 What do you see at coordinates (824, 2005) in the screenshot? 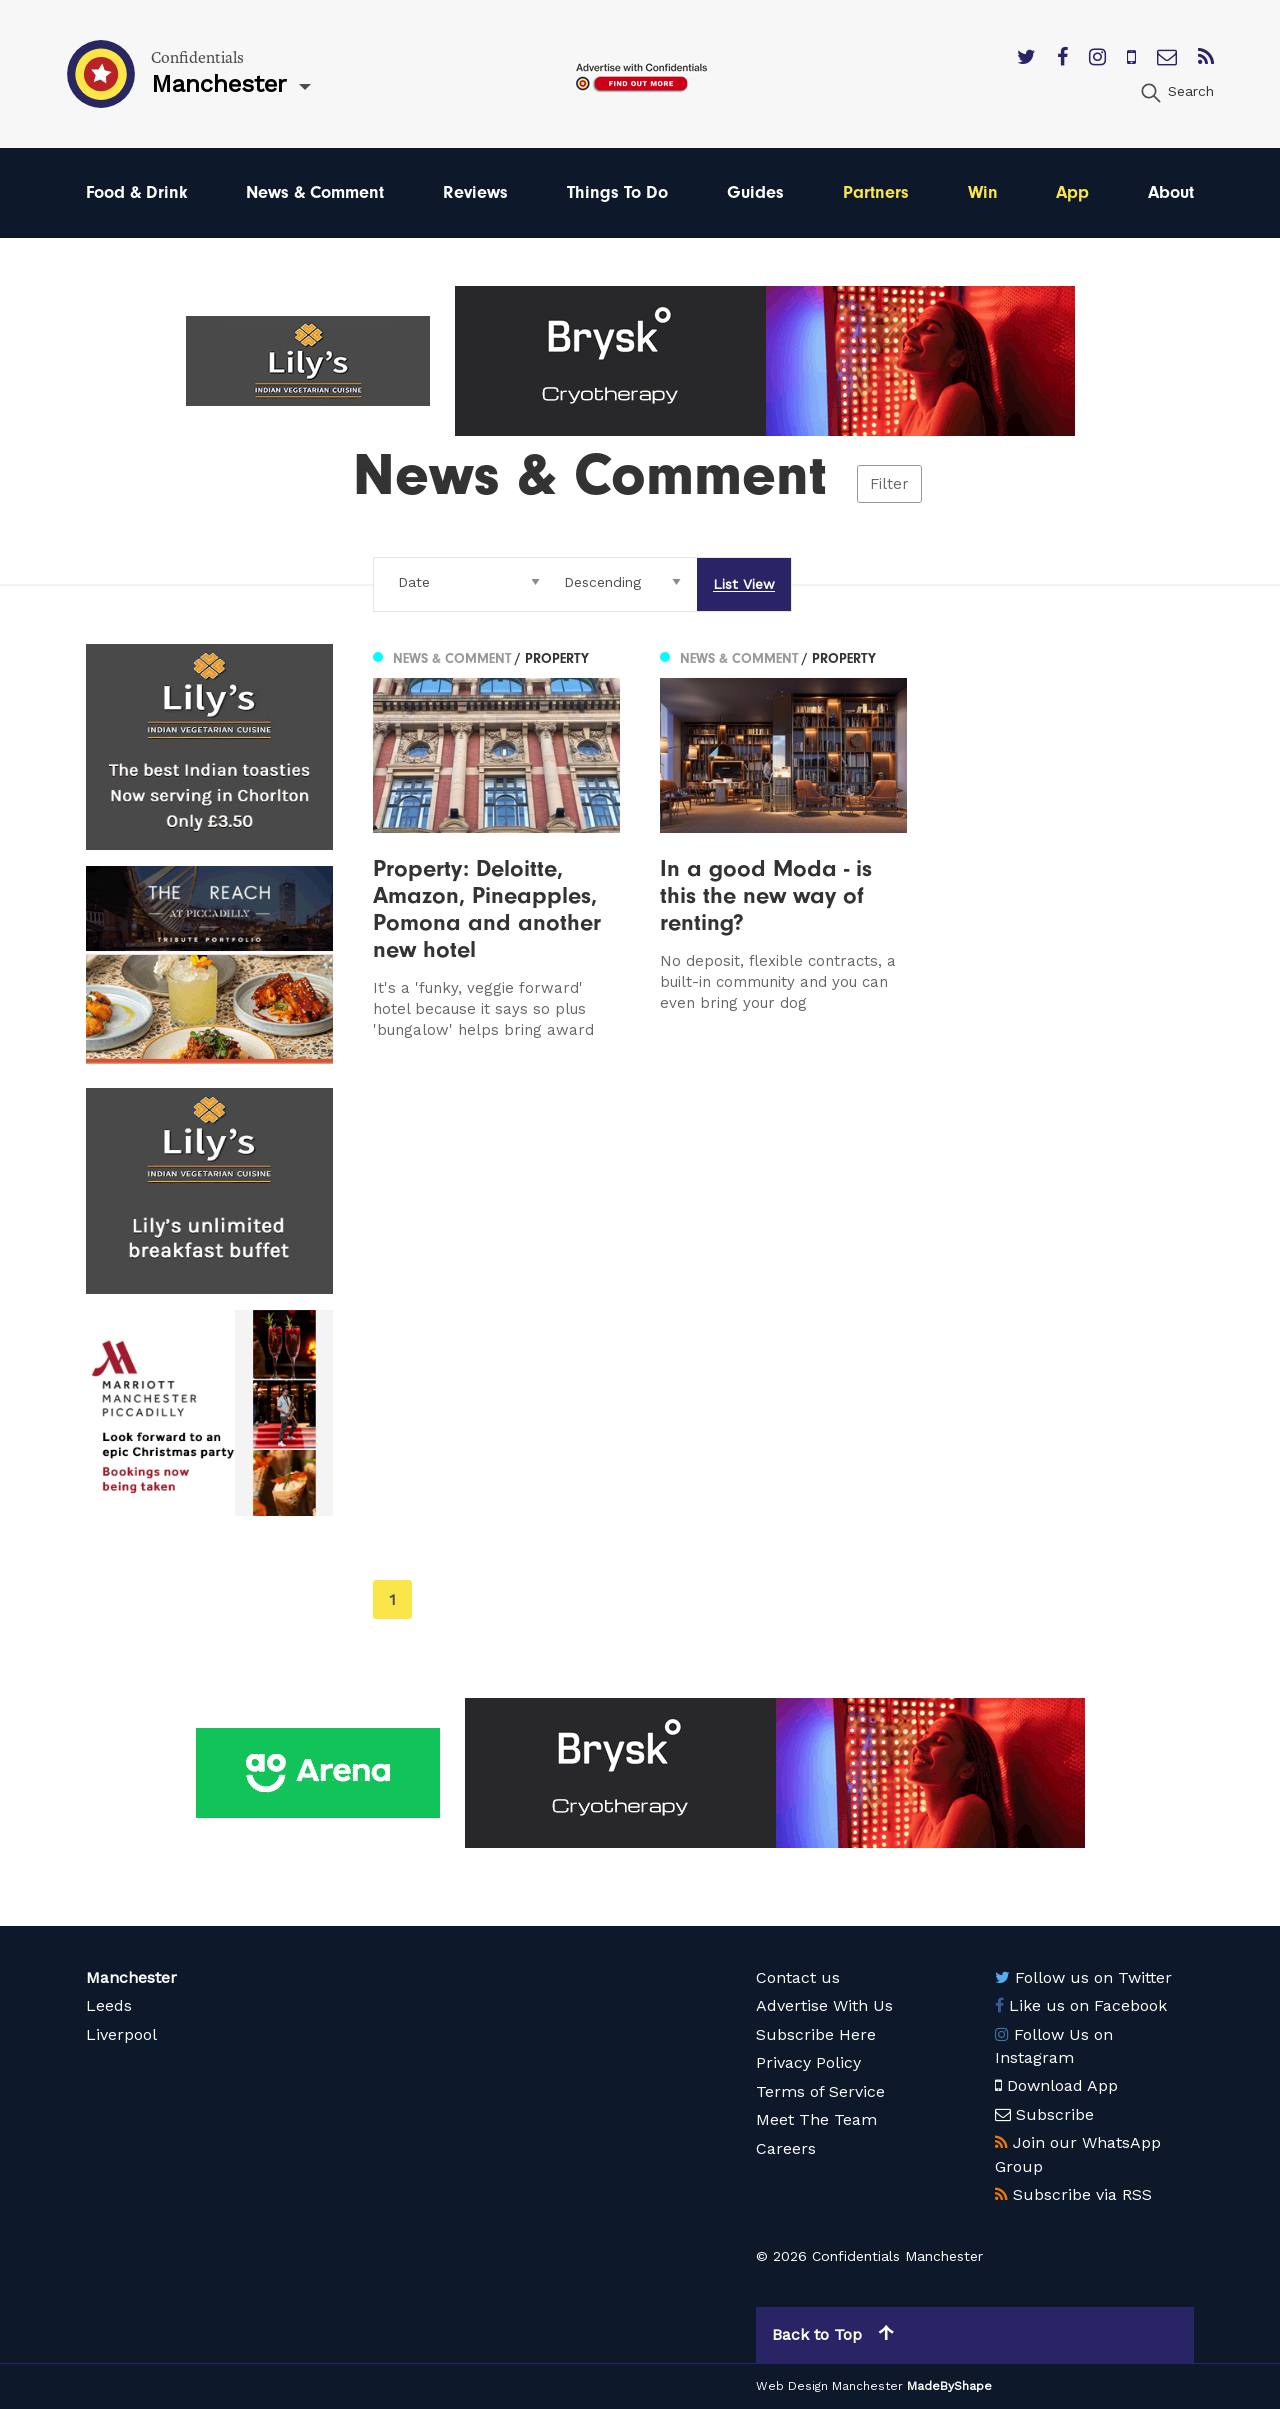
I see `Advertise With Us` at bounding box center [824, 2005].